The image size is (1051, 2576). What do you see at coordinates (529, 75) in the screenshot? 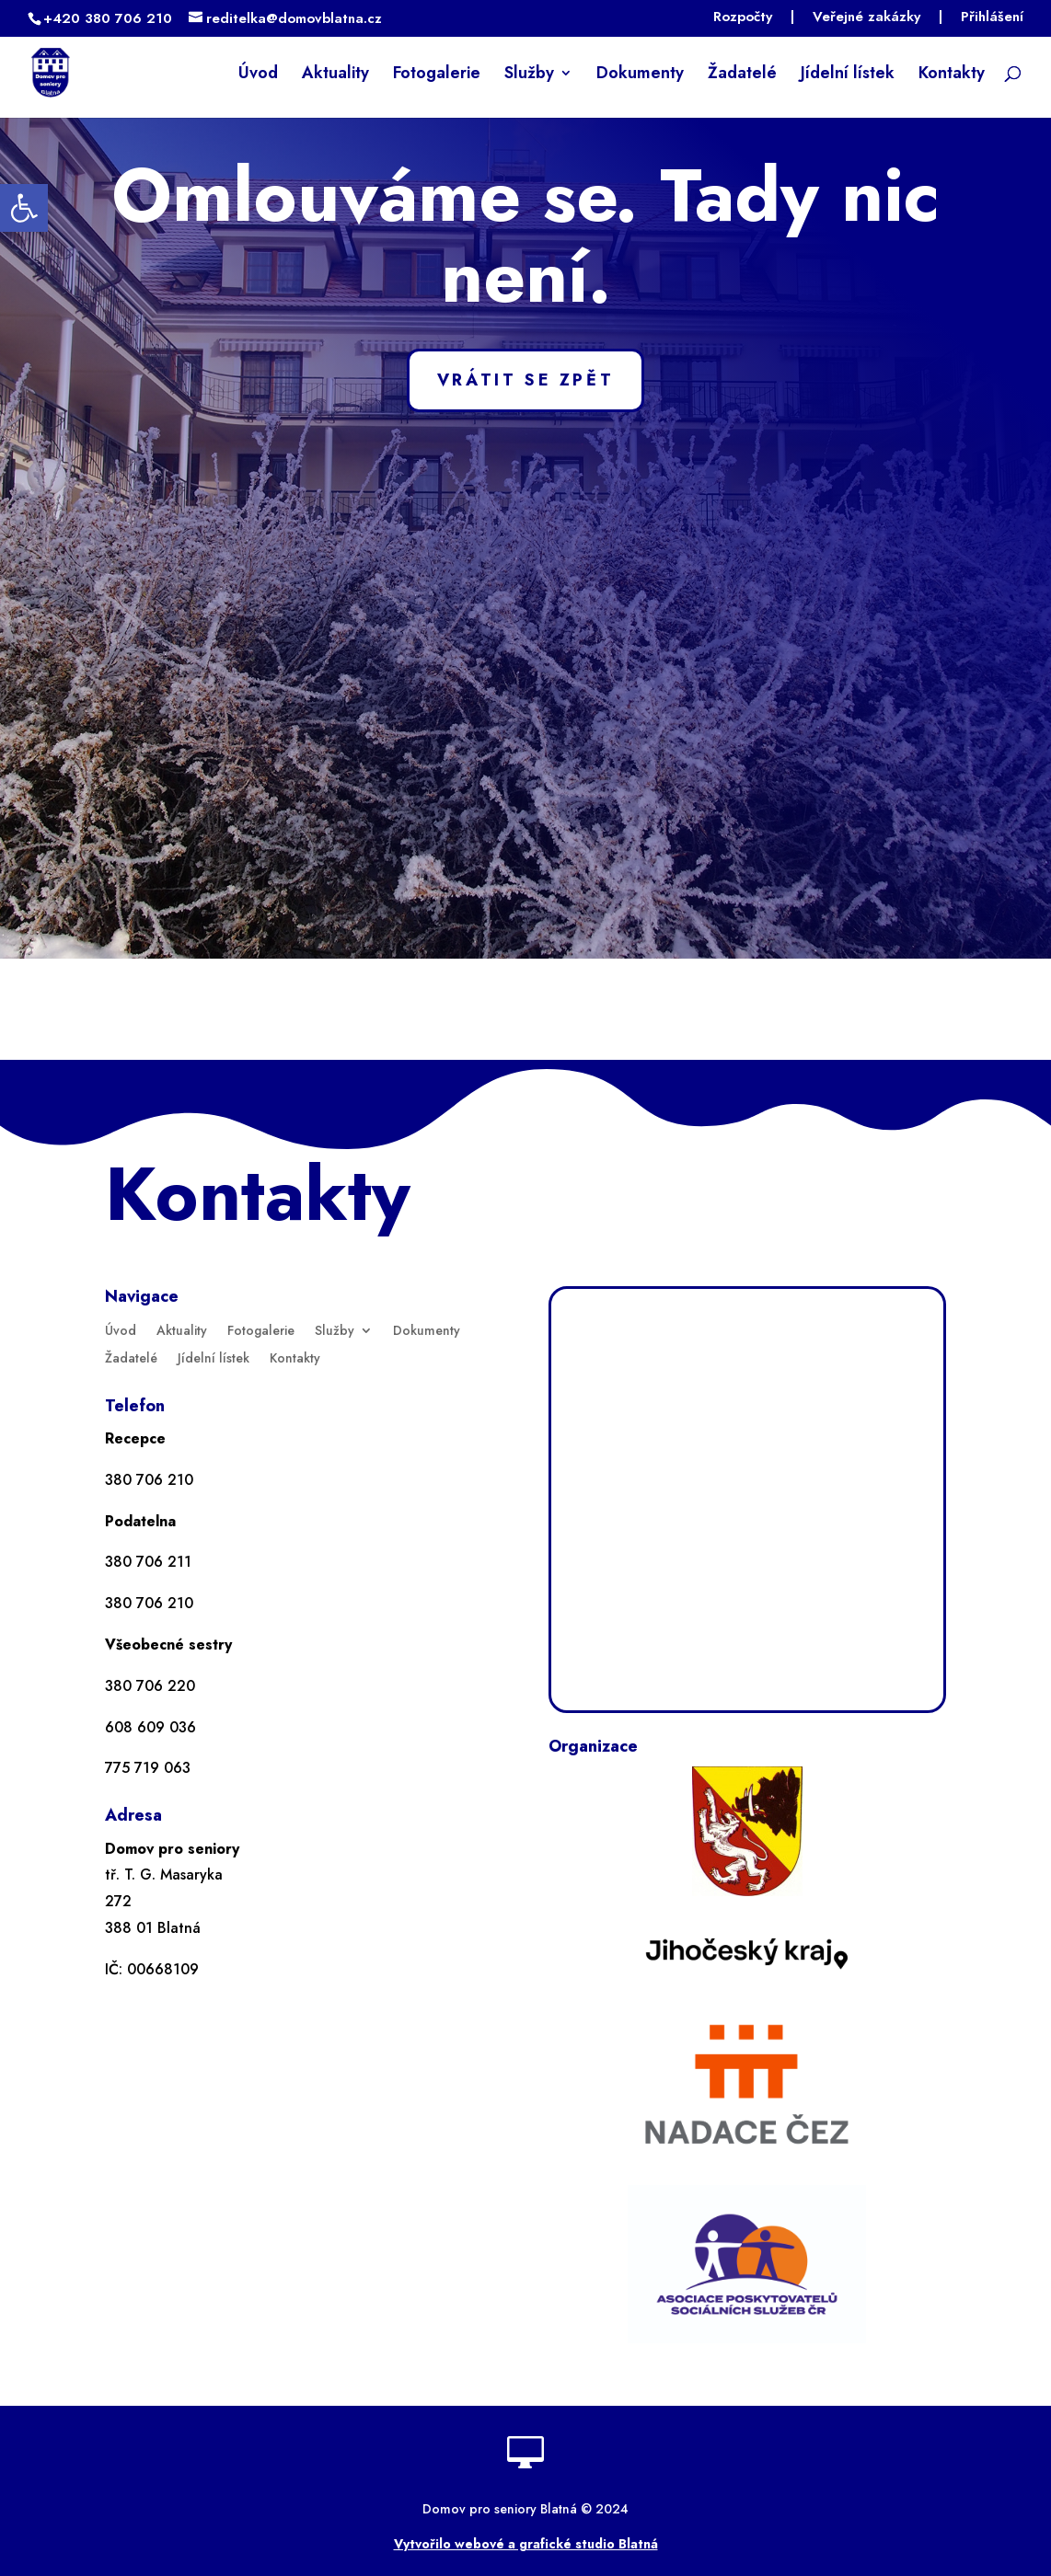
I see `Služby` at bounding box center [529, 75].